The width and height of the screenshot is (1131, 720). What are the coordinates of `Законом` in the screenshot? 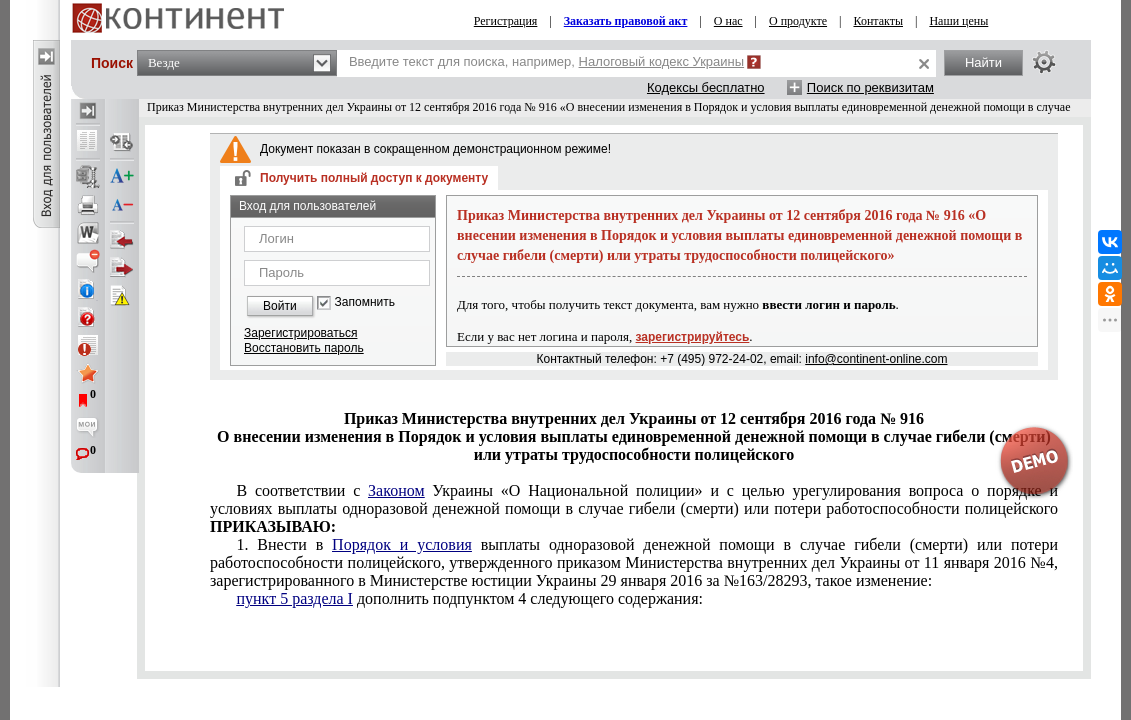 It's located at (396, 490).